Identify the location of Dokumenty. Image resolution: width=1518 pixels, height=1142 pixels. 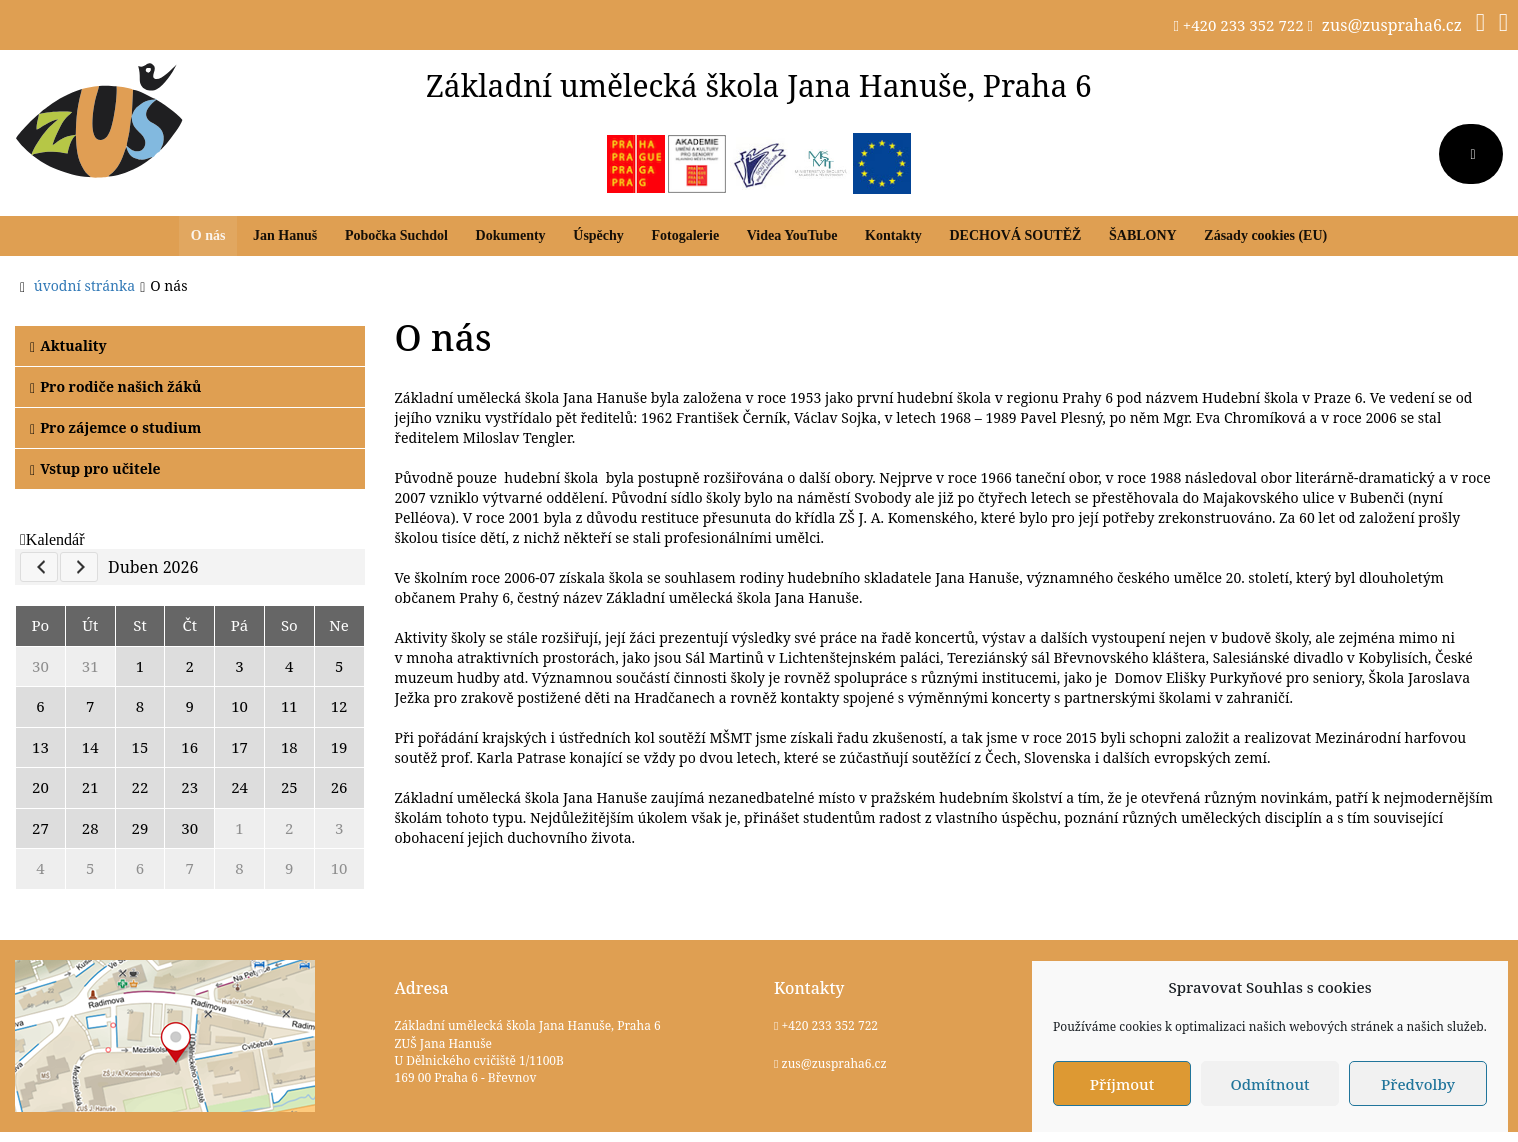
(511, 235).